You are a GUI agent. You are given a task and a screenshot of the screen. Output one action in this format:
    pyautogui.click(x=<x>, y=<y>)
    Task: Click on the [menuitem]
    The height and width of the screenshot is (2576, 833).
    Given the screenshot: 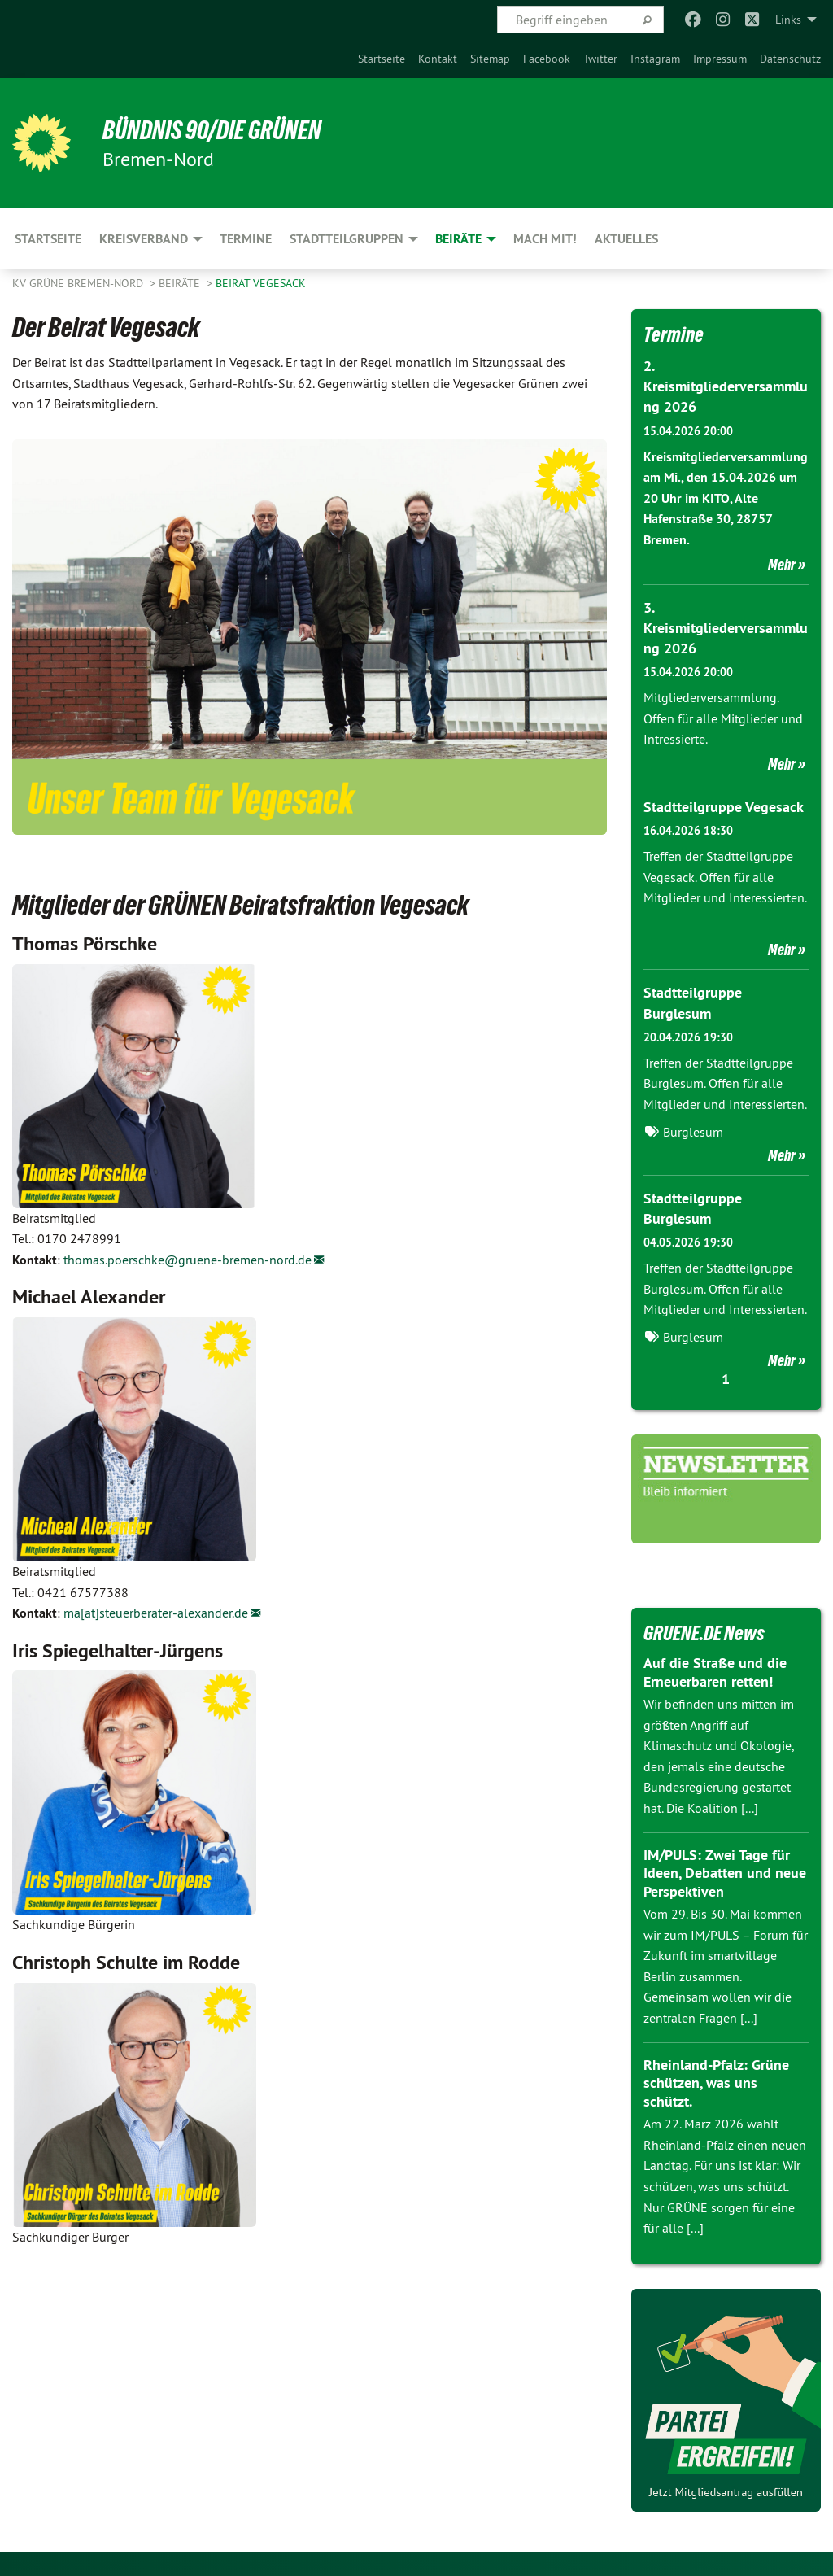 What is the action you would take?
    pyautogui.click(x=381, y=58)
    